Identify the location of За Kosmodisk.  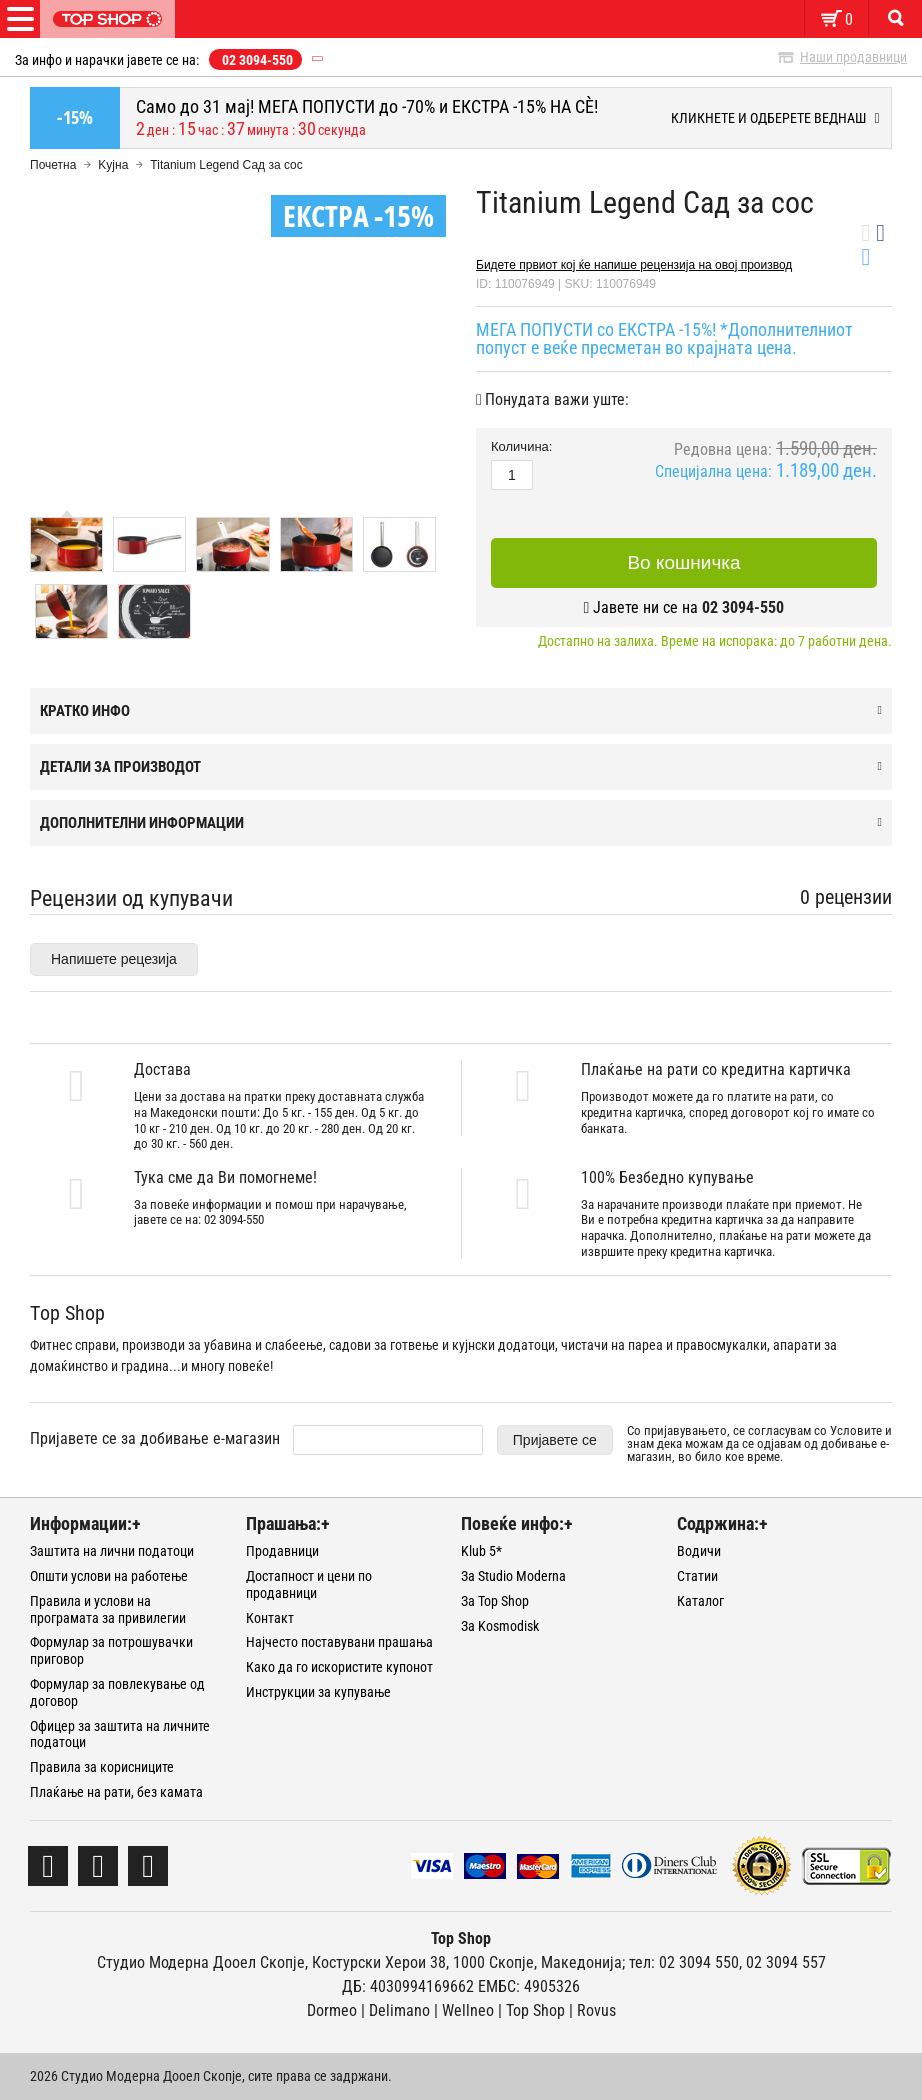
(500, 1626).